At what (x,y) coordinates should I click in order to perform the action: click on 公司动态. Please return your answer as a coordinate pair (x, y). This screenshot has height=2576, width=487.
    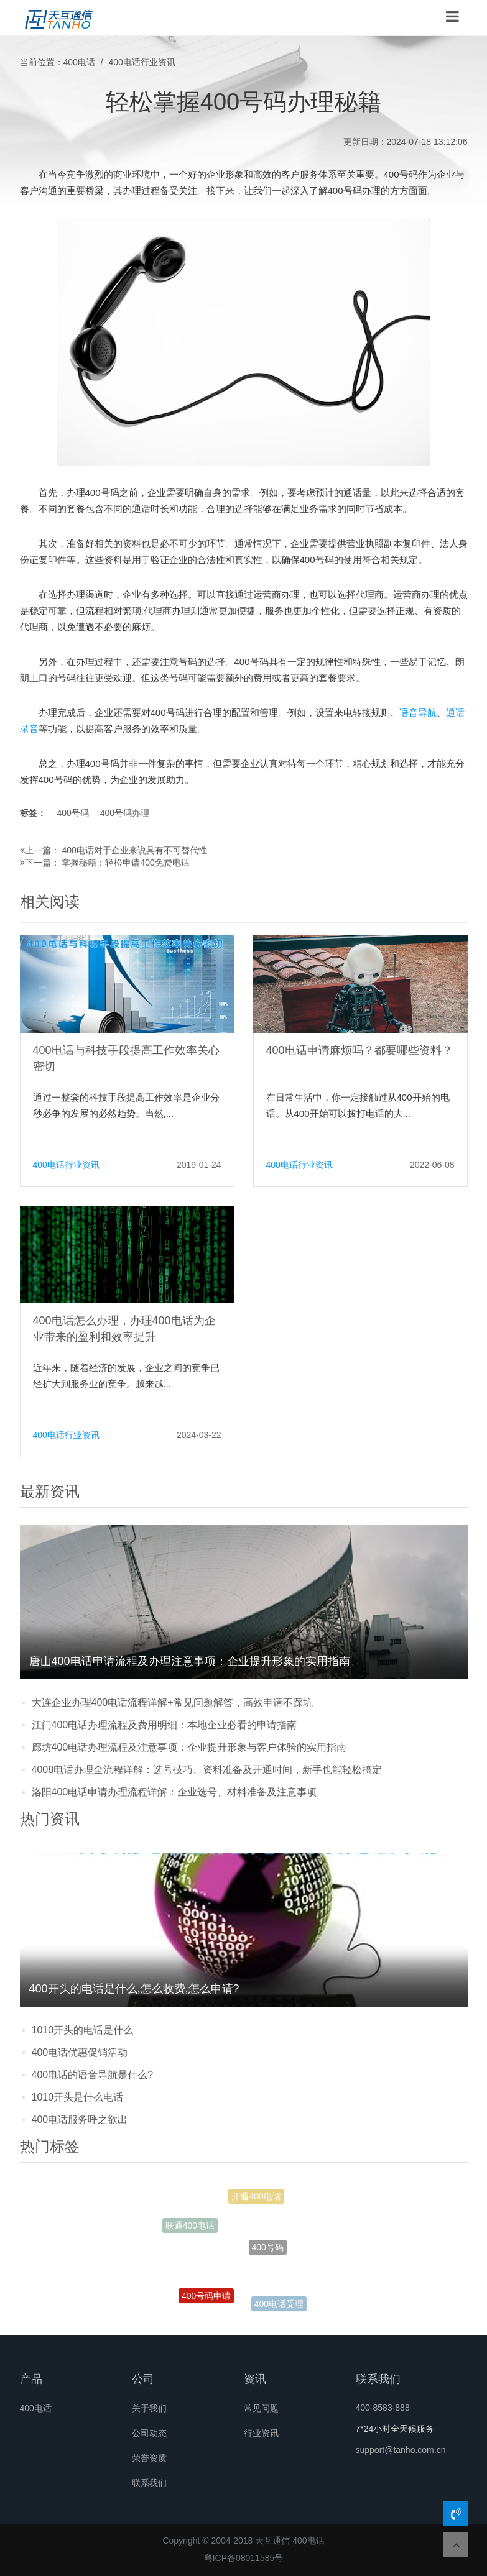
    Looking at the image, I should click on (149, 2433).